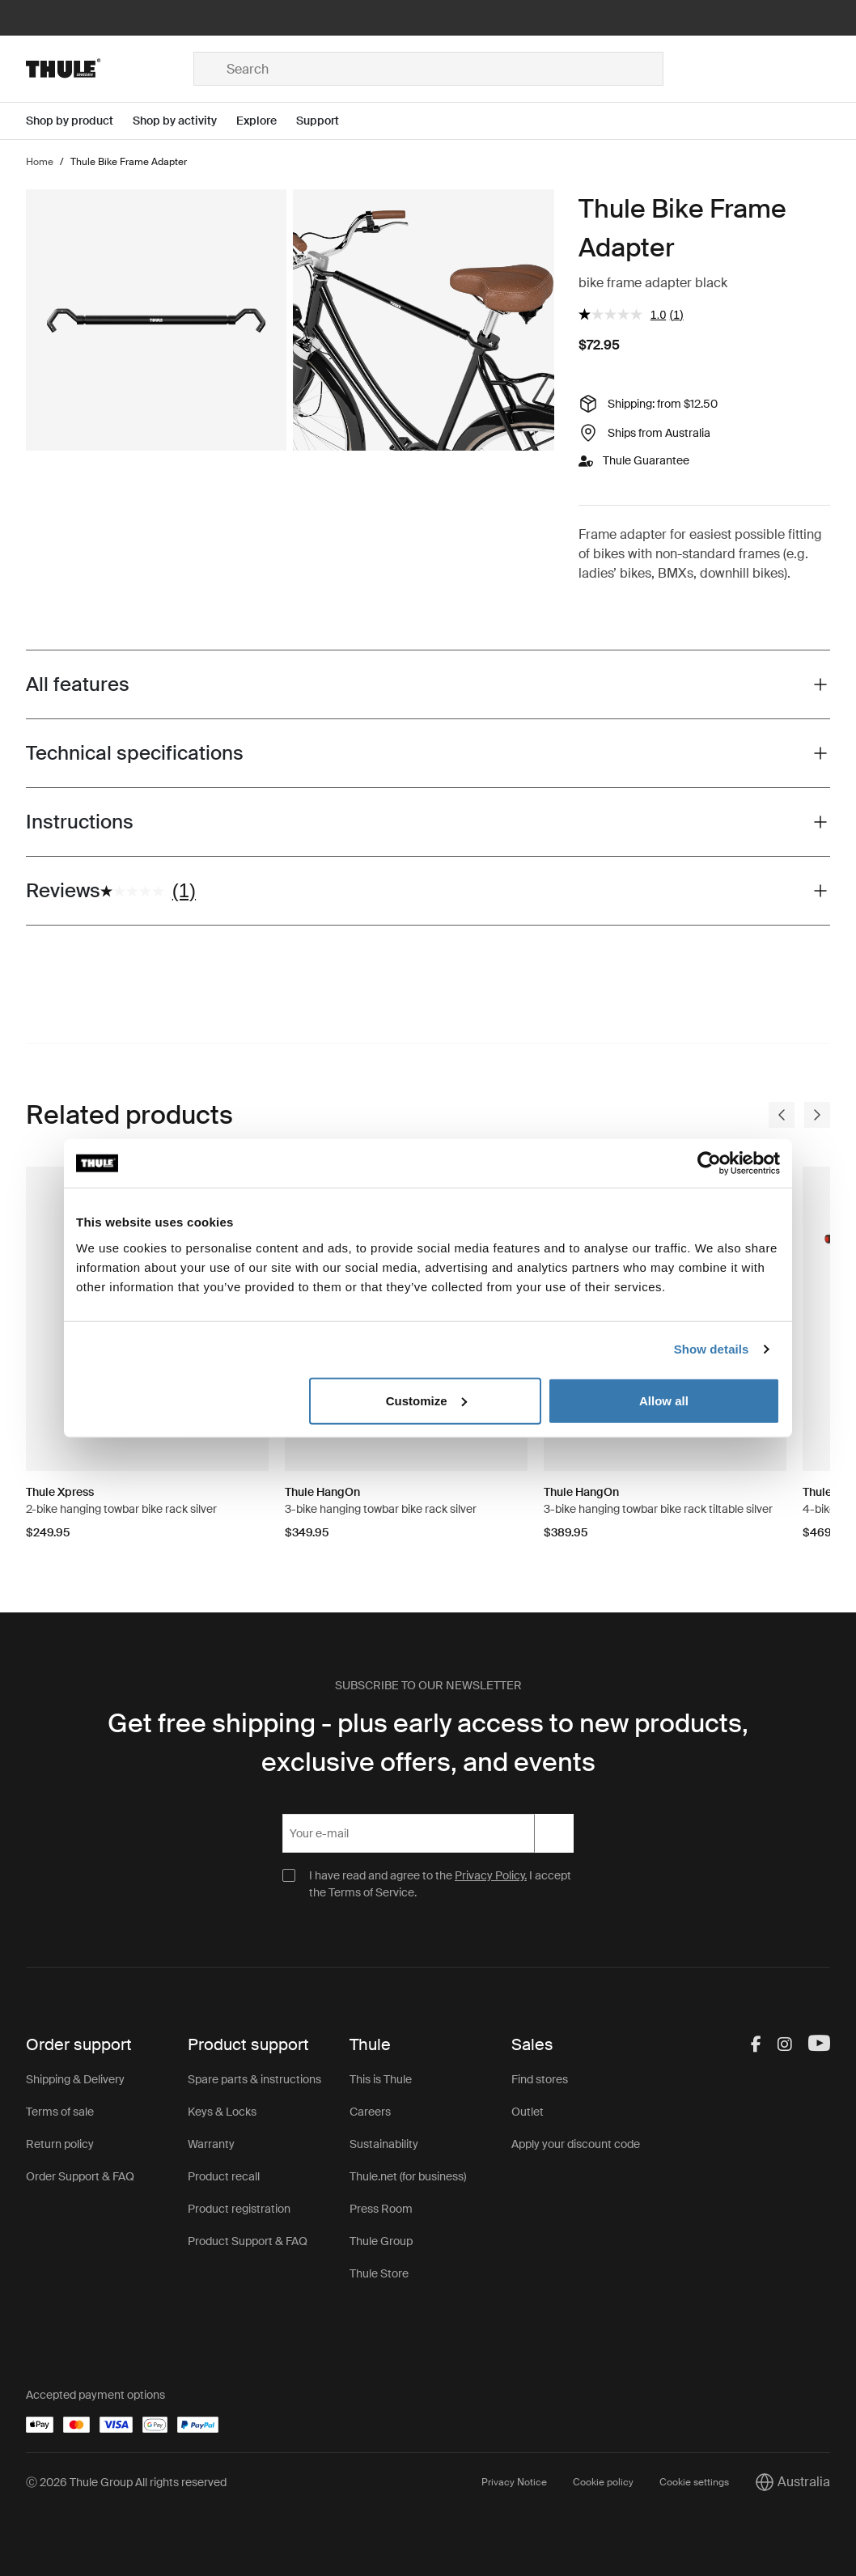 The image size is (856, 2576). What do you see at coordinates (624, 314) in the screenshot?
I see `[average rating value is 1.0 of 5.]` at bounding box center [624, 314].